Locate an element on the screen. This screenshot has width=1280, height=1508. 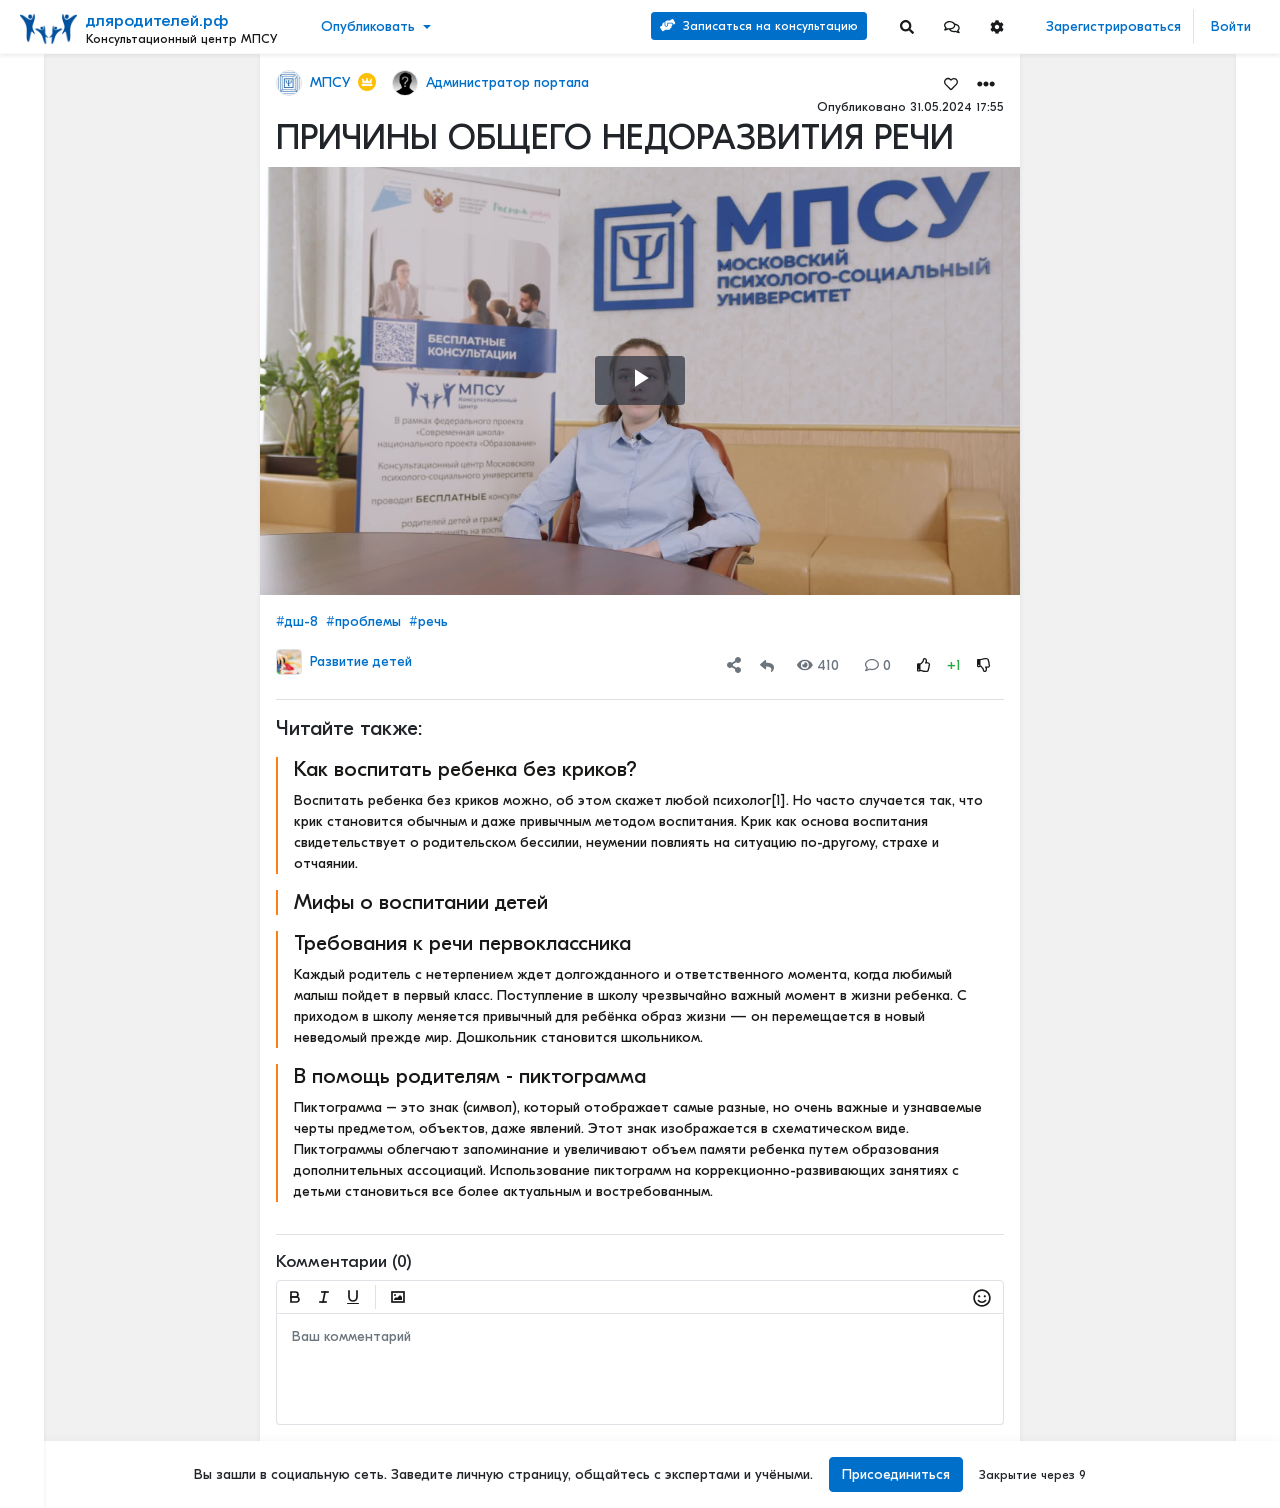
Присоединиться is located at coordinates (896, 1474).